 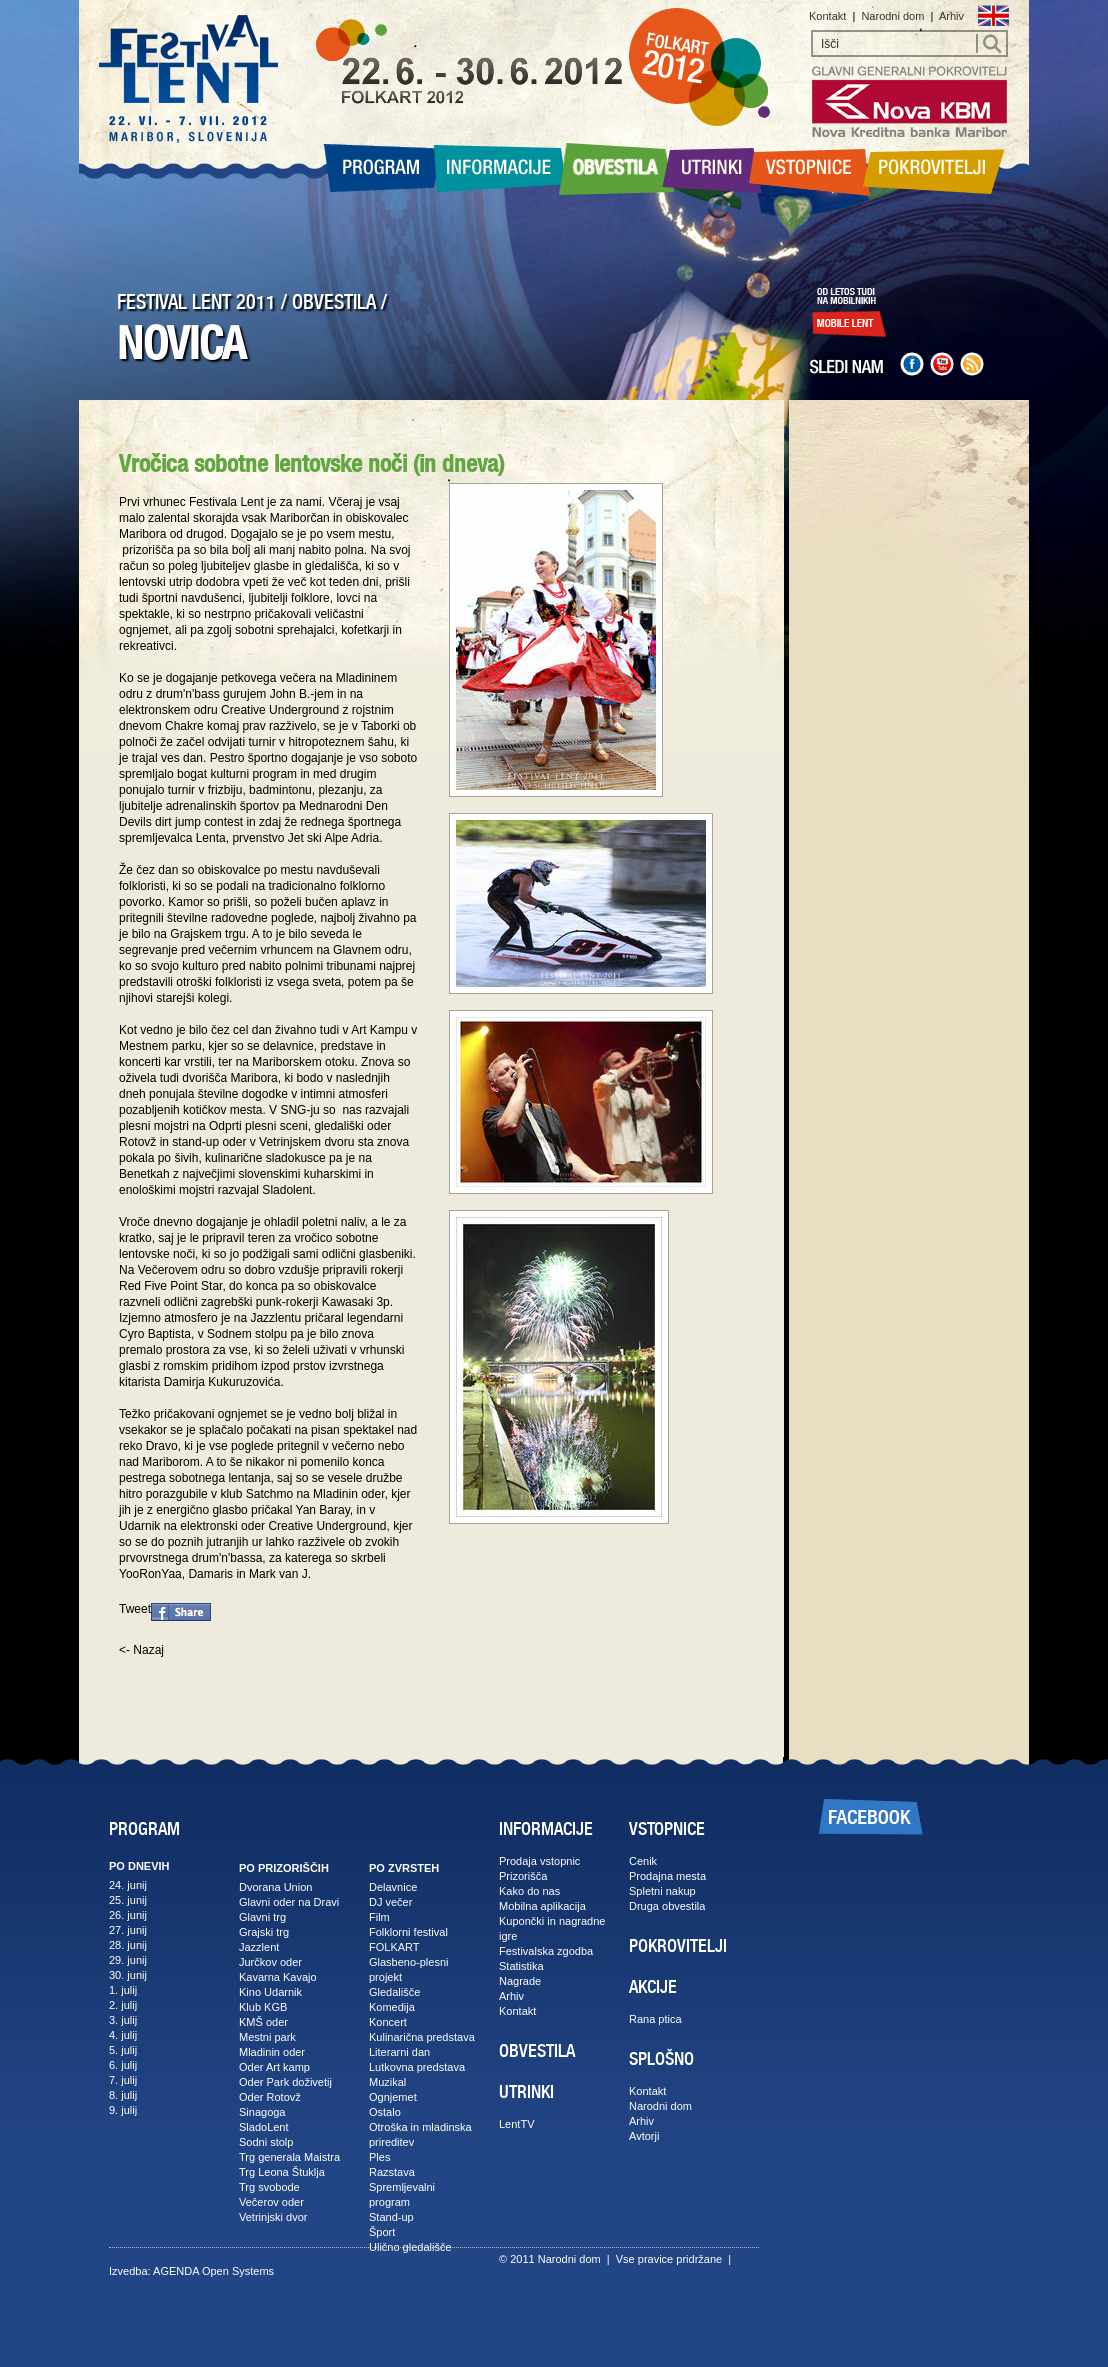 I want to click on Glavni trg, so click(x=262, y=1917).